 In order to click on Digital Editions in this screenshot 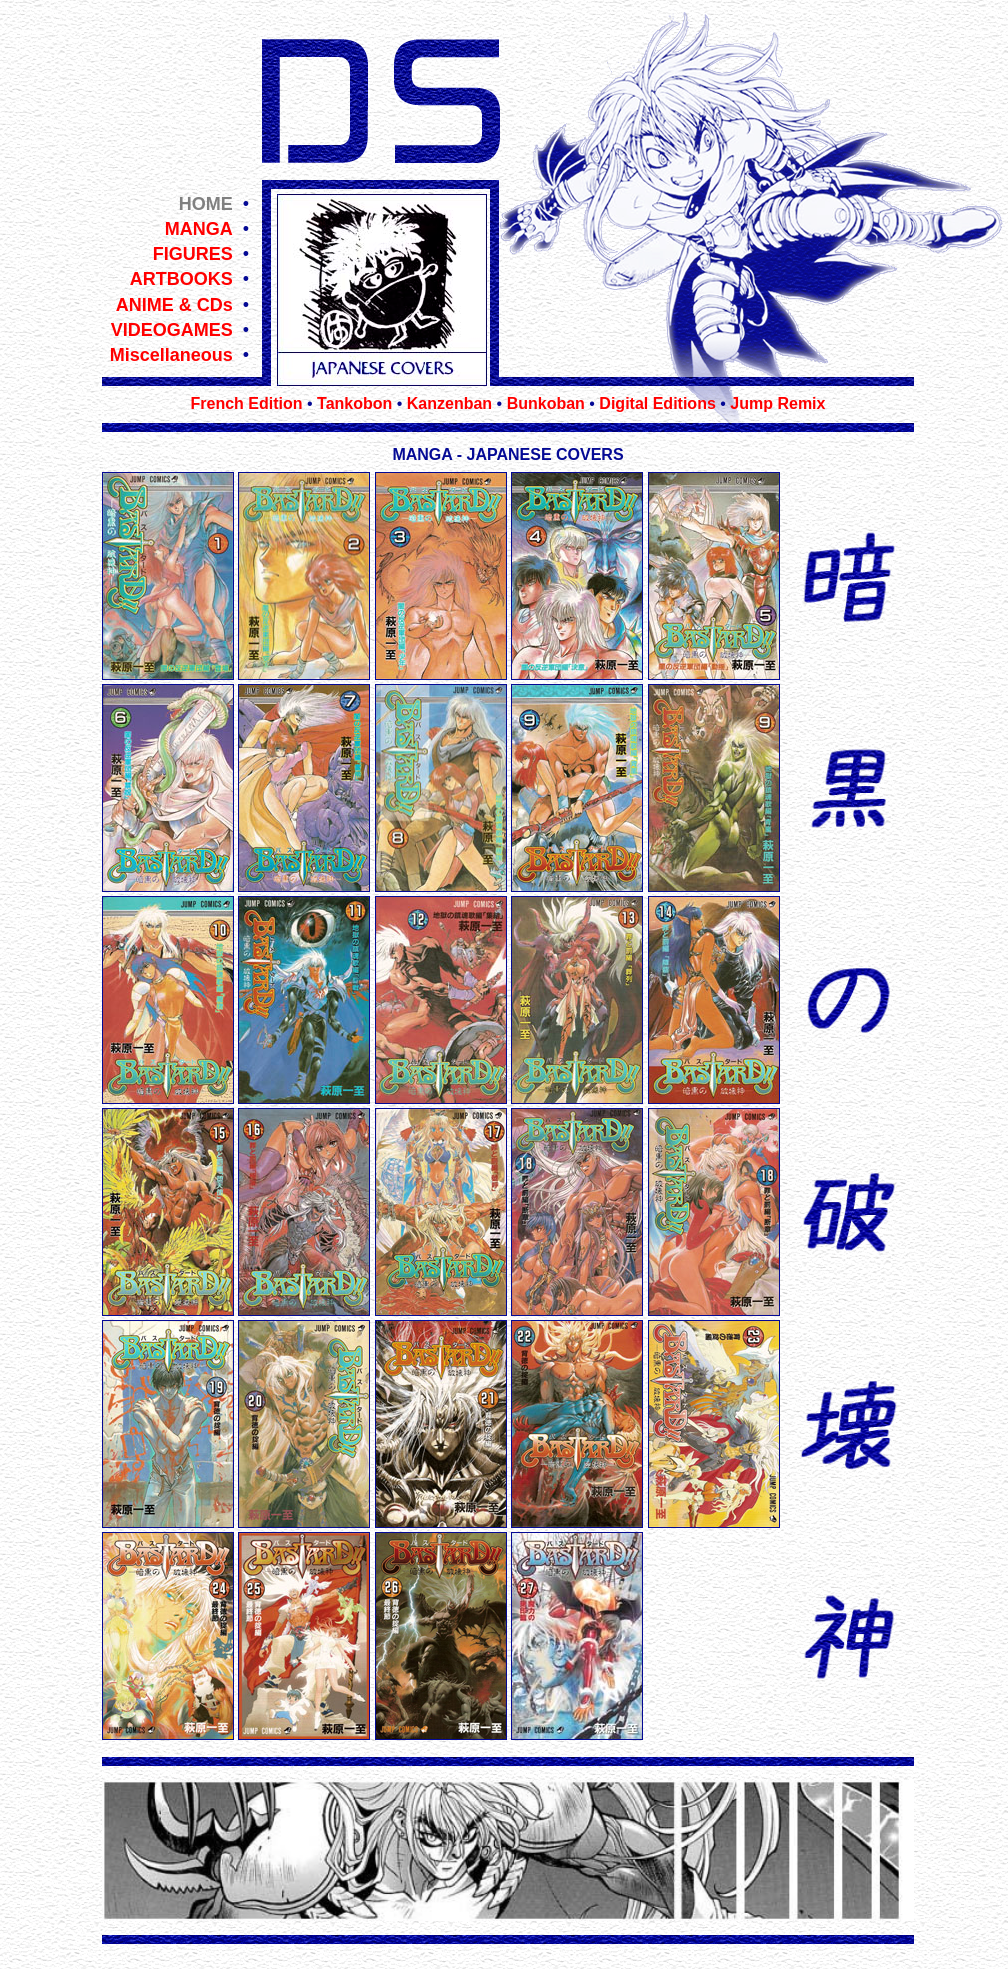, I will do `click(657, 403)`.